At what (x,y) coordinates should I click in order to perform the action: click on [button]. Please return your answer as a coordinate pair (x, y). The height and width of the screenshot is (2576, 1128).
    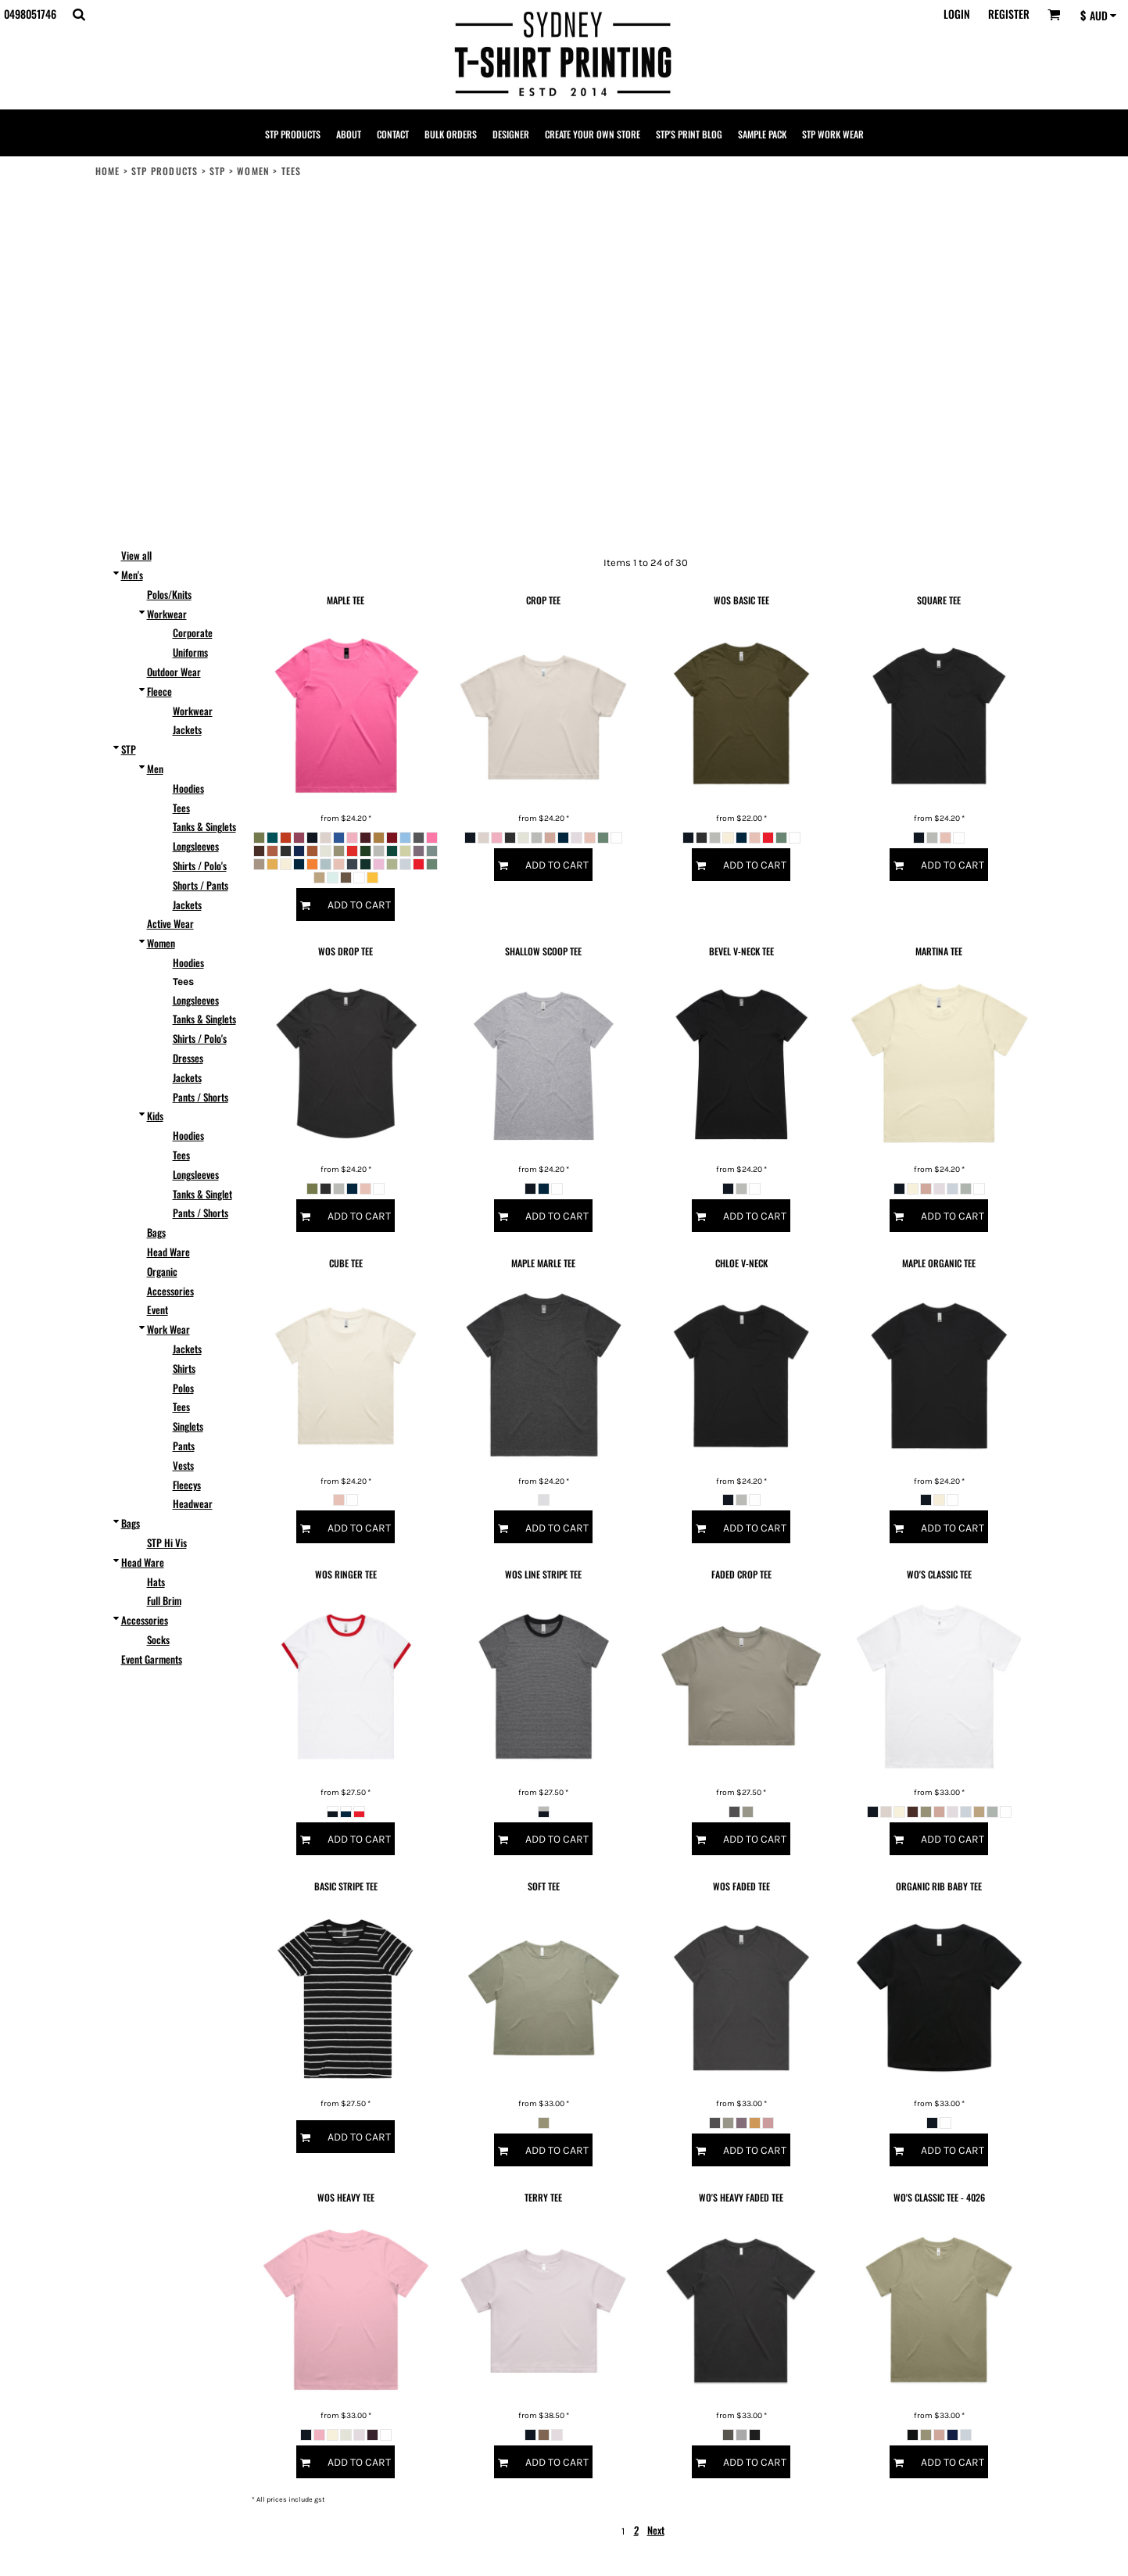
    Looking at the image, I should click on (78, 14).